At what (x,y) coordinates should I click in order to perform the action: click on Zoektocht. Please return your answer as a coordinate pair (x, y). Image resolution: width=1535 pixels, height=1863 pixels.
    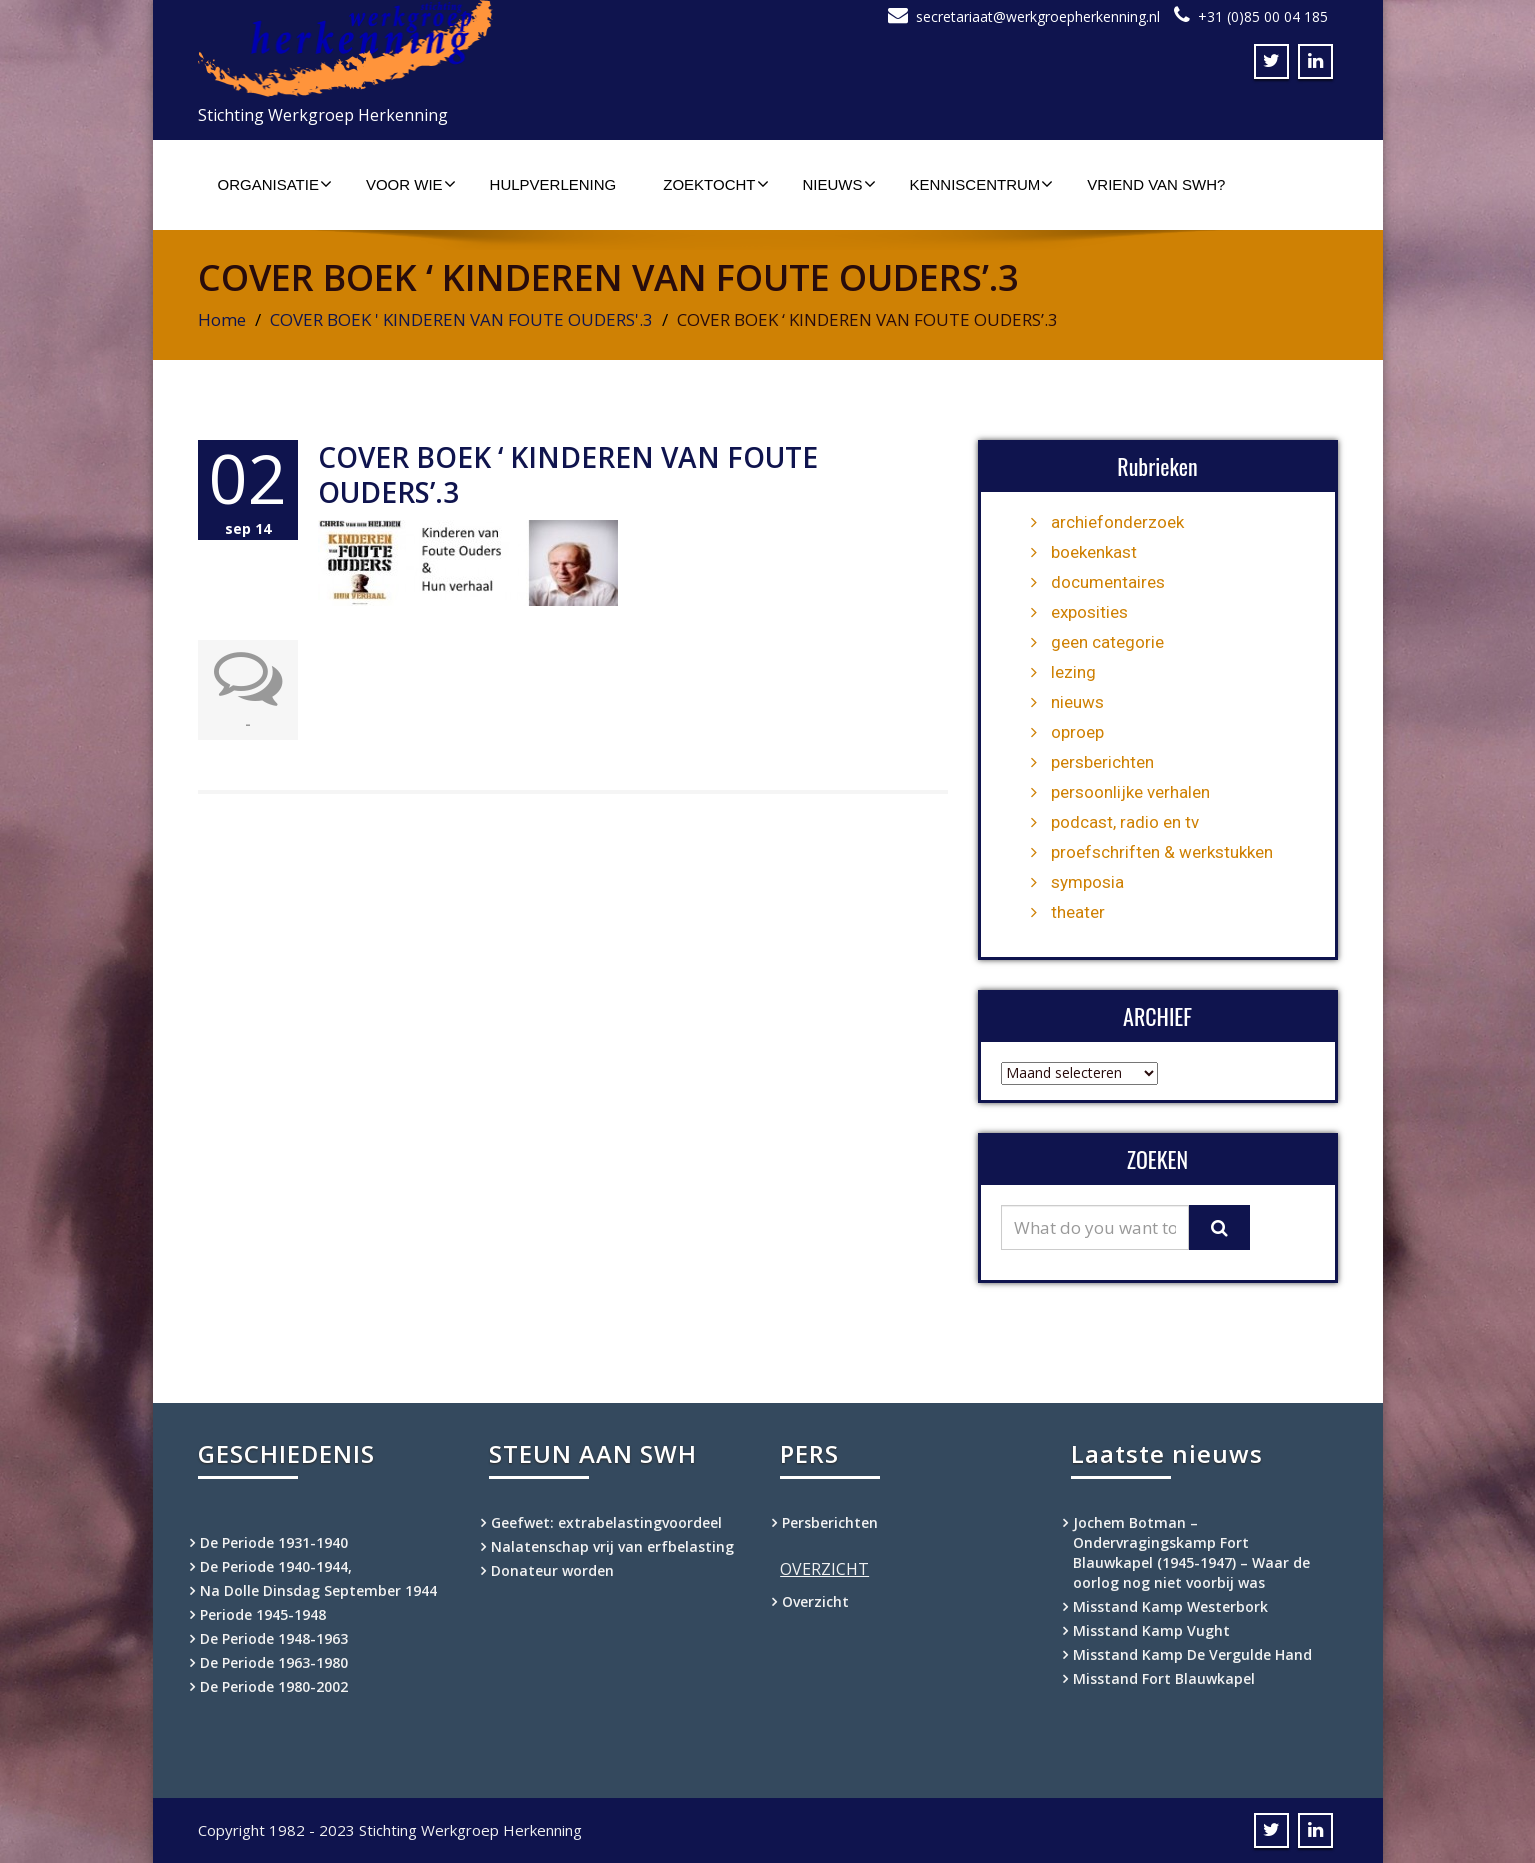
    Looking at the image, I should click on (715, 184).